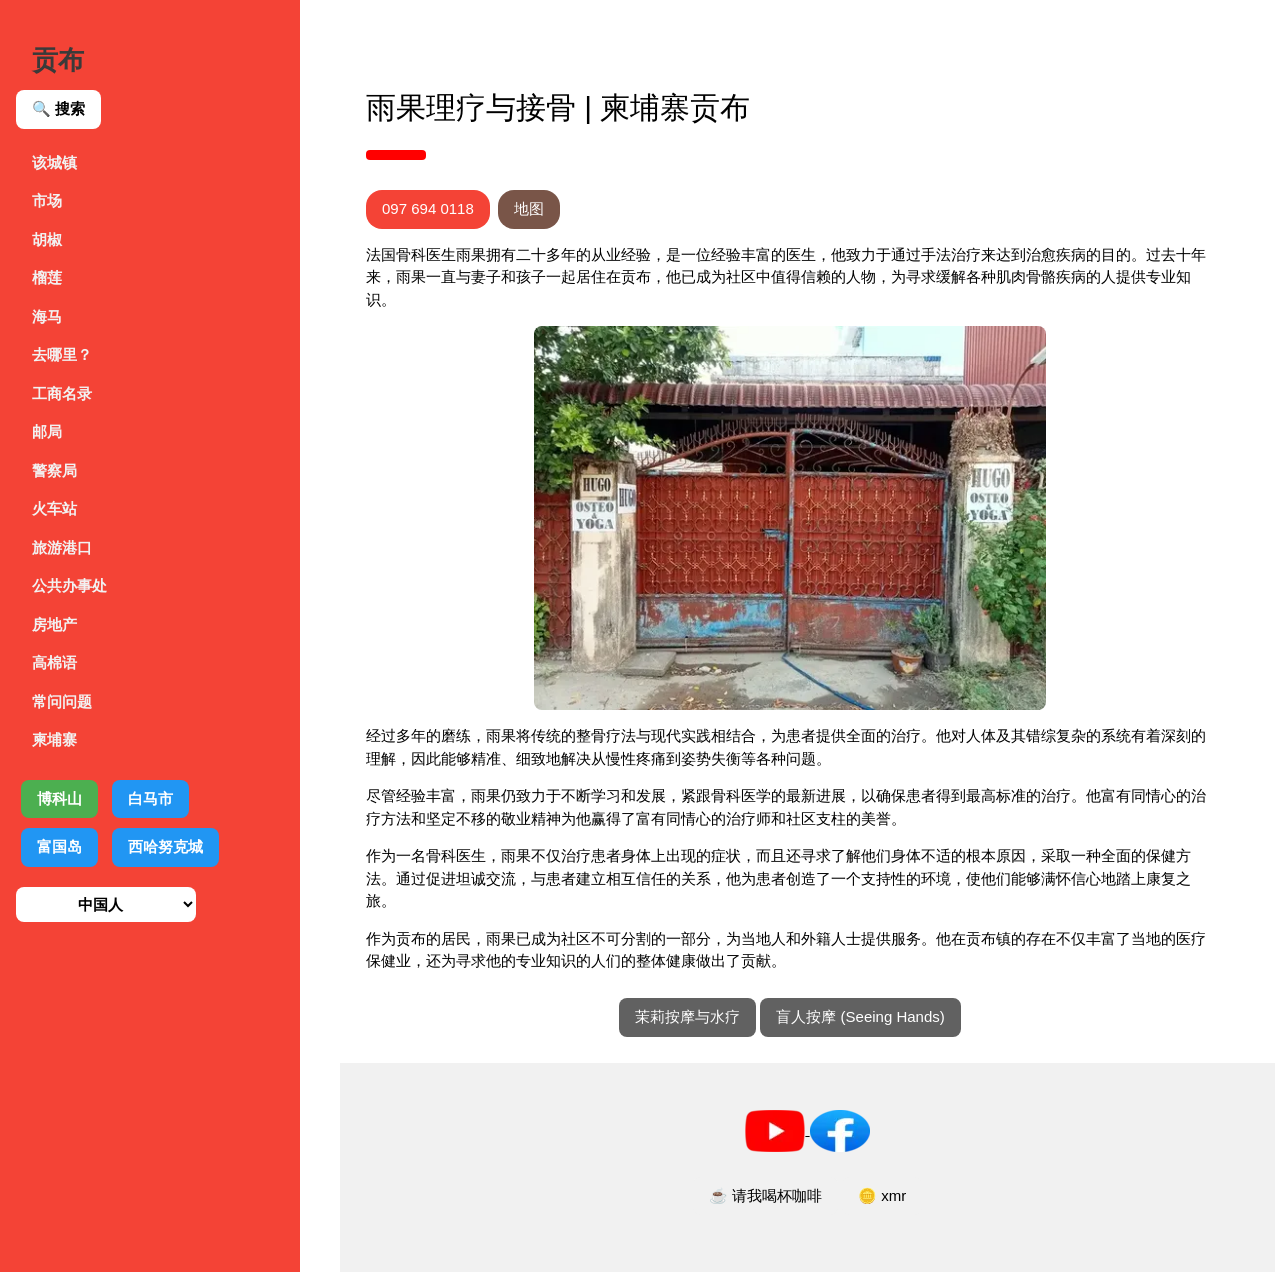  I want to click on 柬埔寨, so click(54, 739).